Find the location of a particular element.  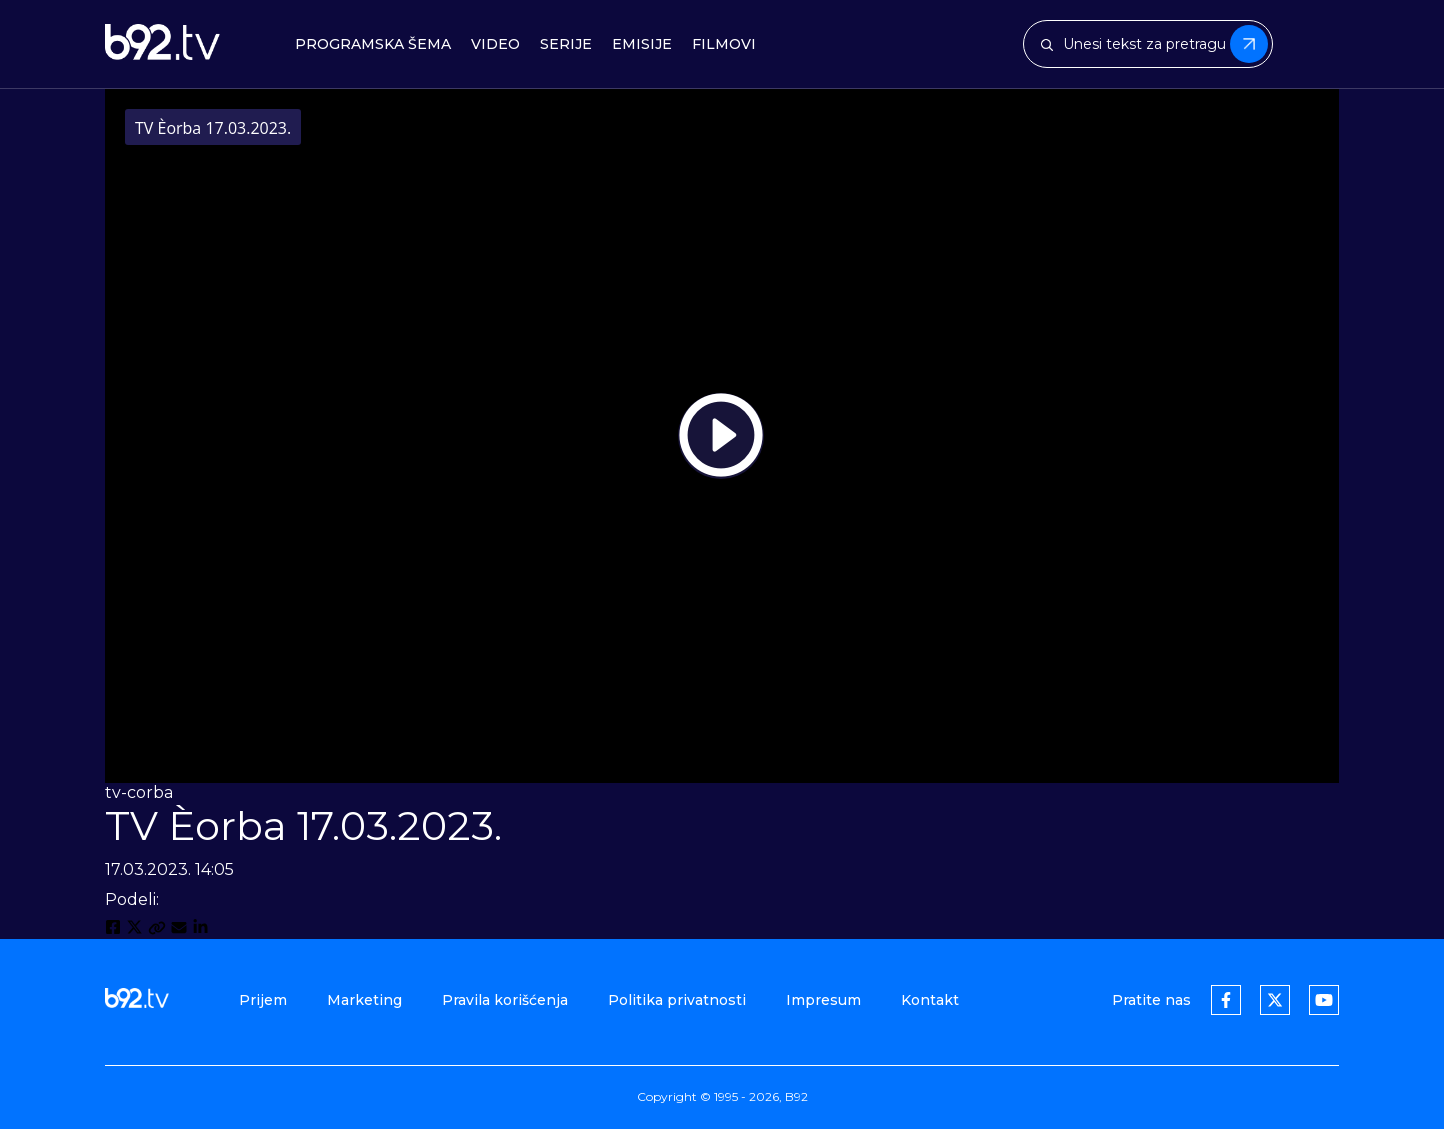

Serije is located at coordinates (566, 44).